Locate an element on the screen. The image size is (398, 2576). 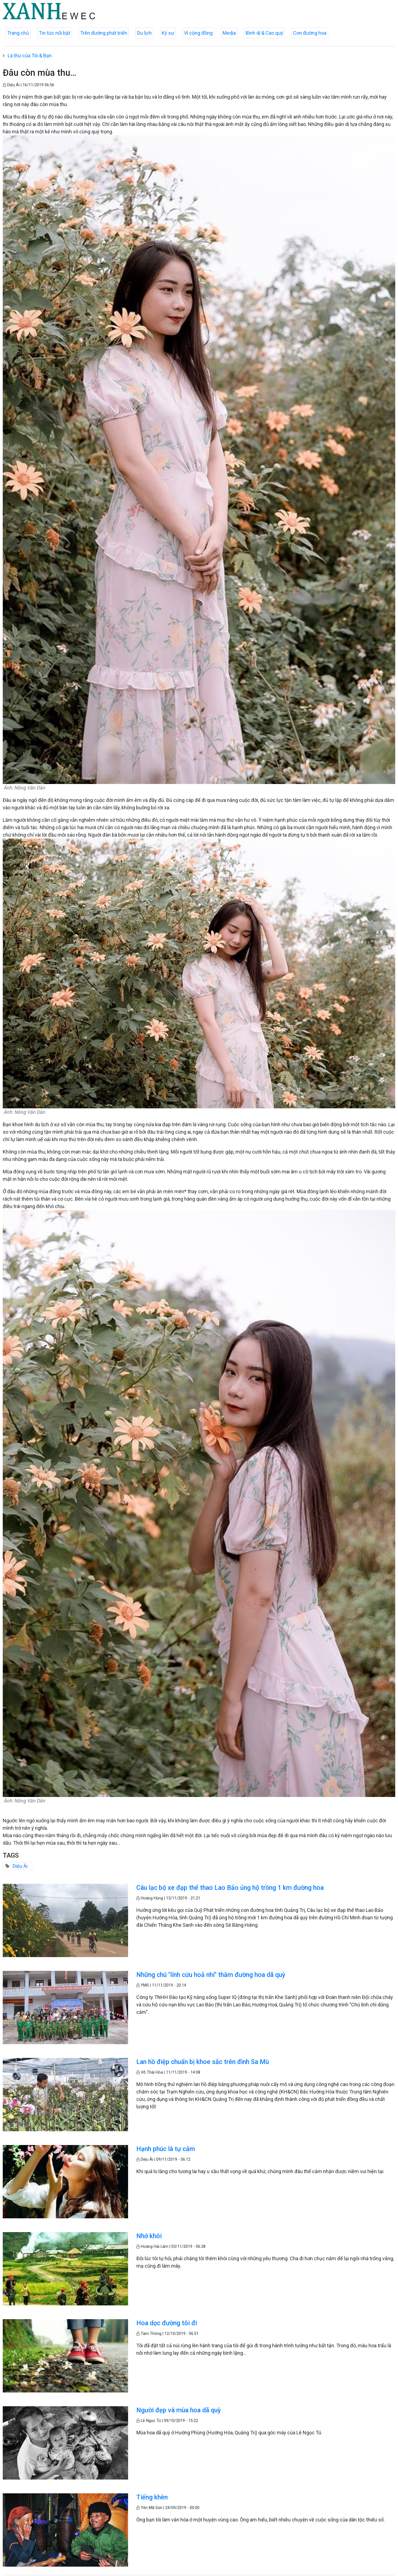
Du lịch is located at coordinates (144, 33).